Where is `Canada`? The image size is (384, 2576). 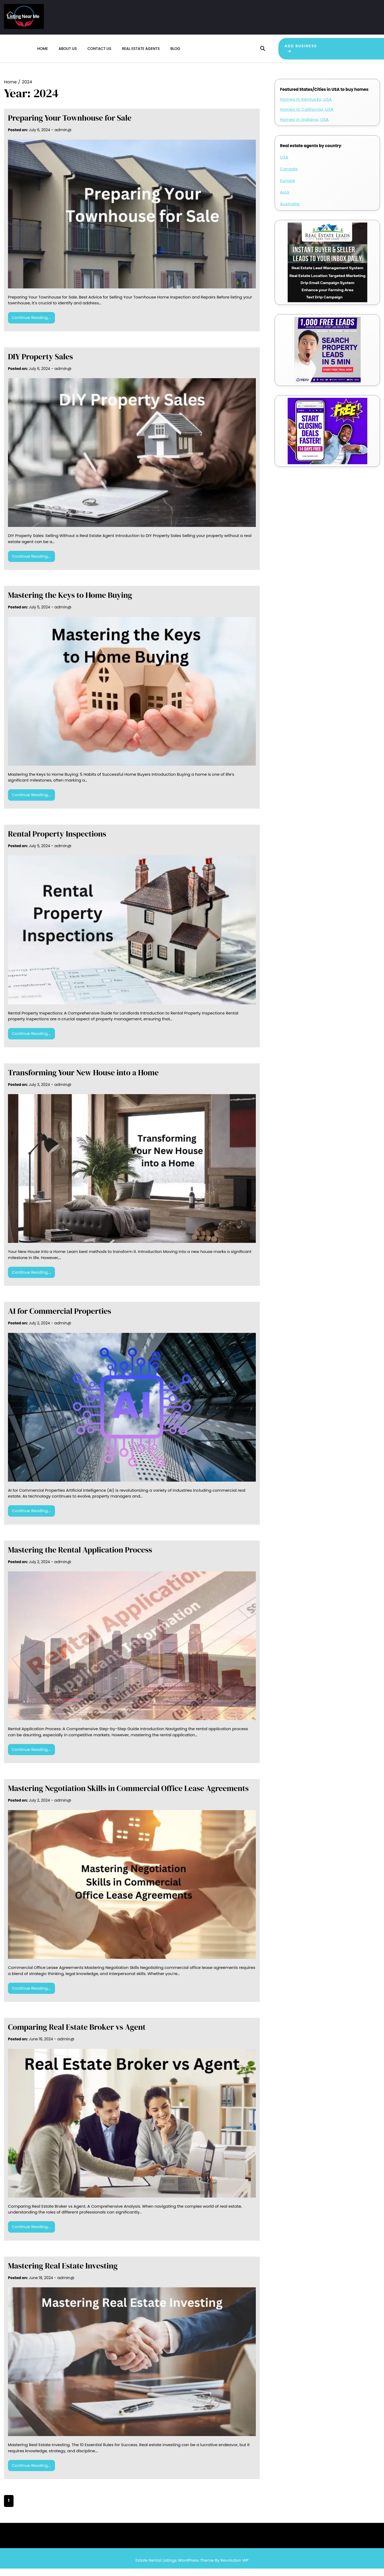 Canada is located at coordinates (289, 176).